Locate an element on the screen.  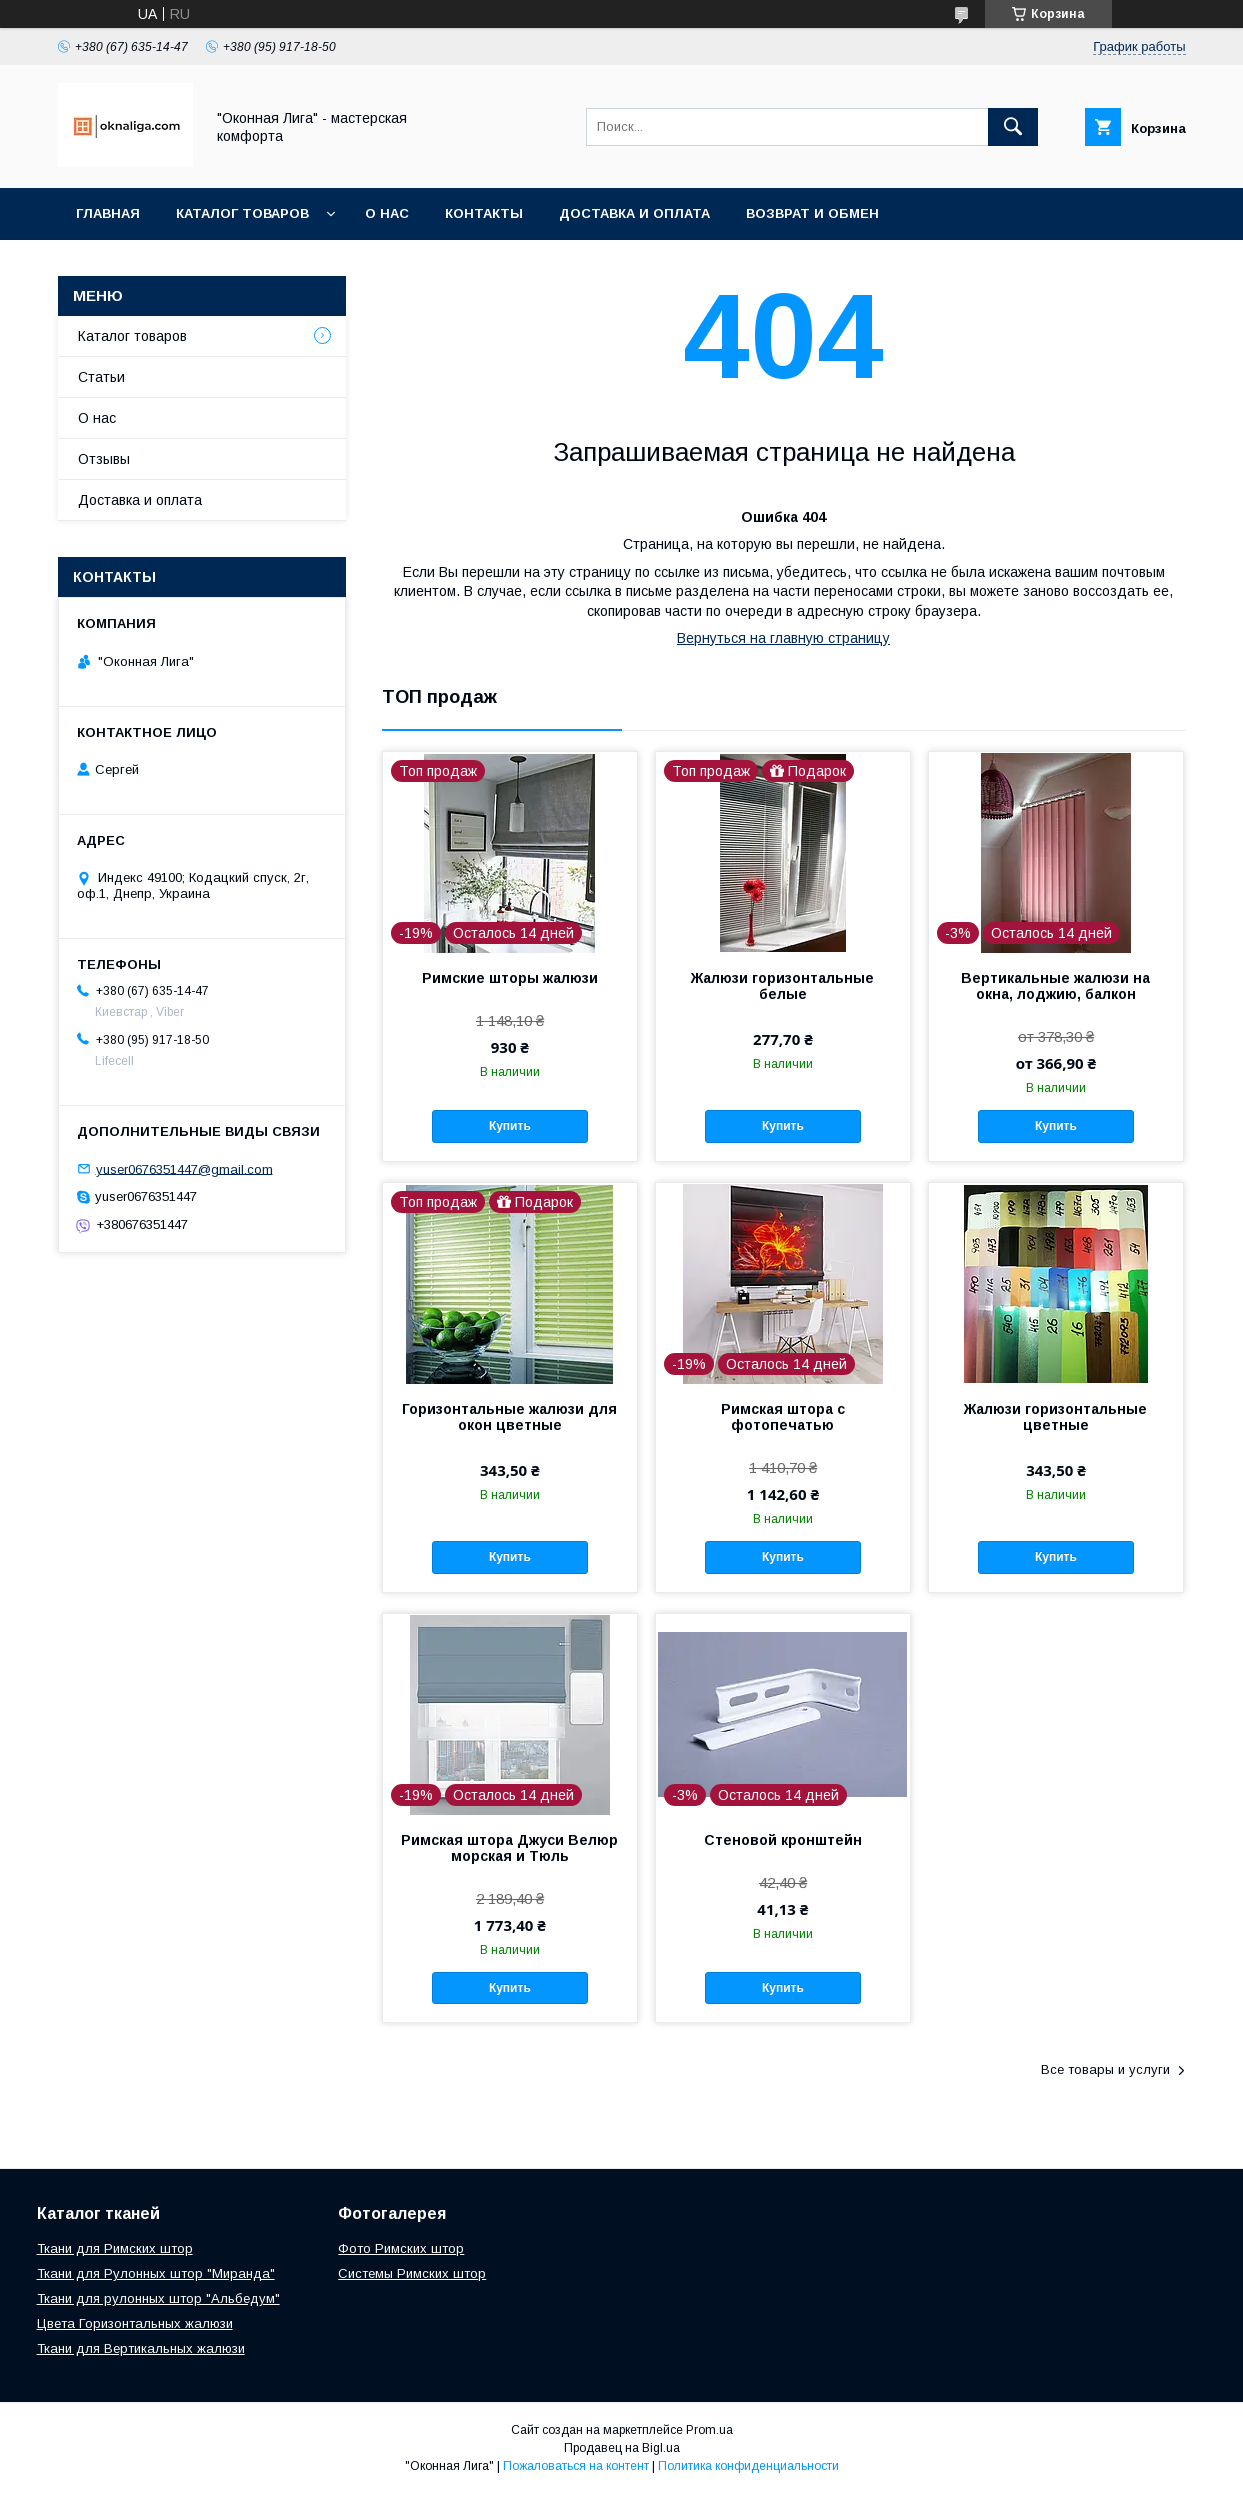
Жалюзи горизонтальные белые is located at coordinates (782, 986).